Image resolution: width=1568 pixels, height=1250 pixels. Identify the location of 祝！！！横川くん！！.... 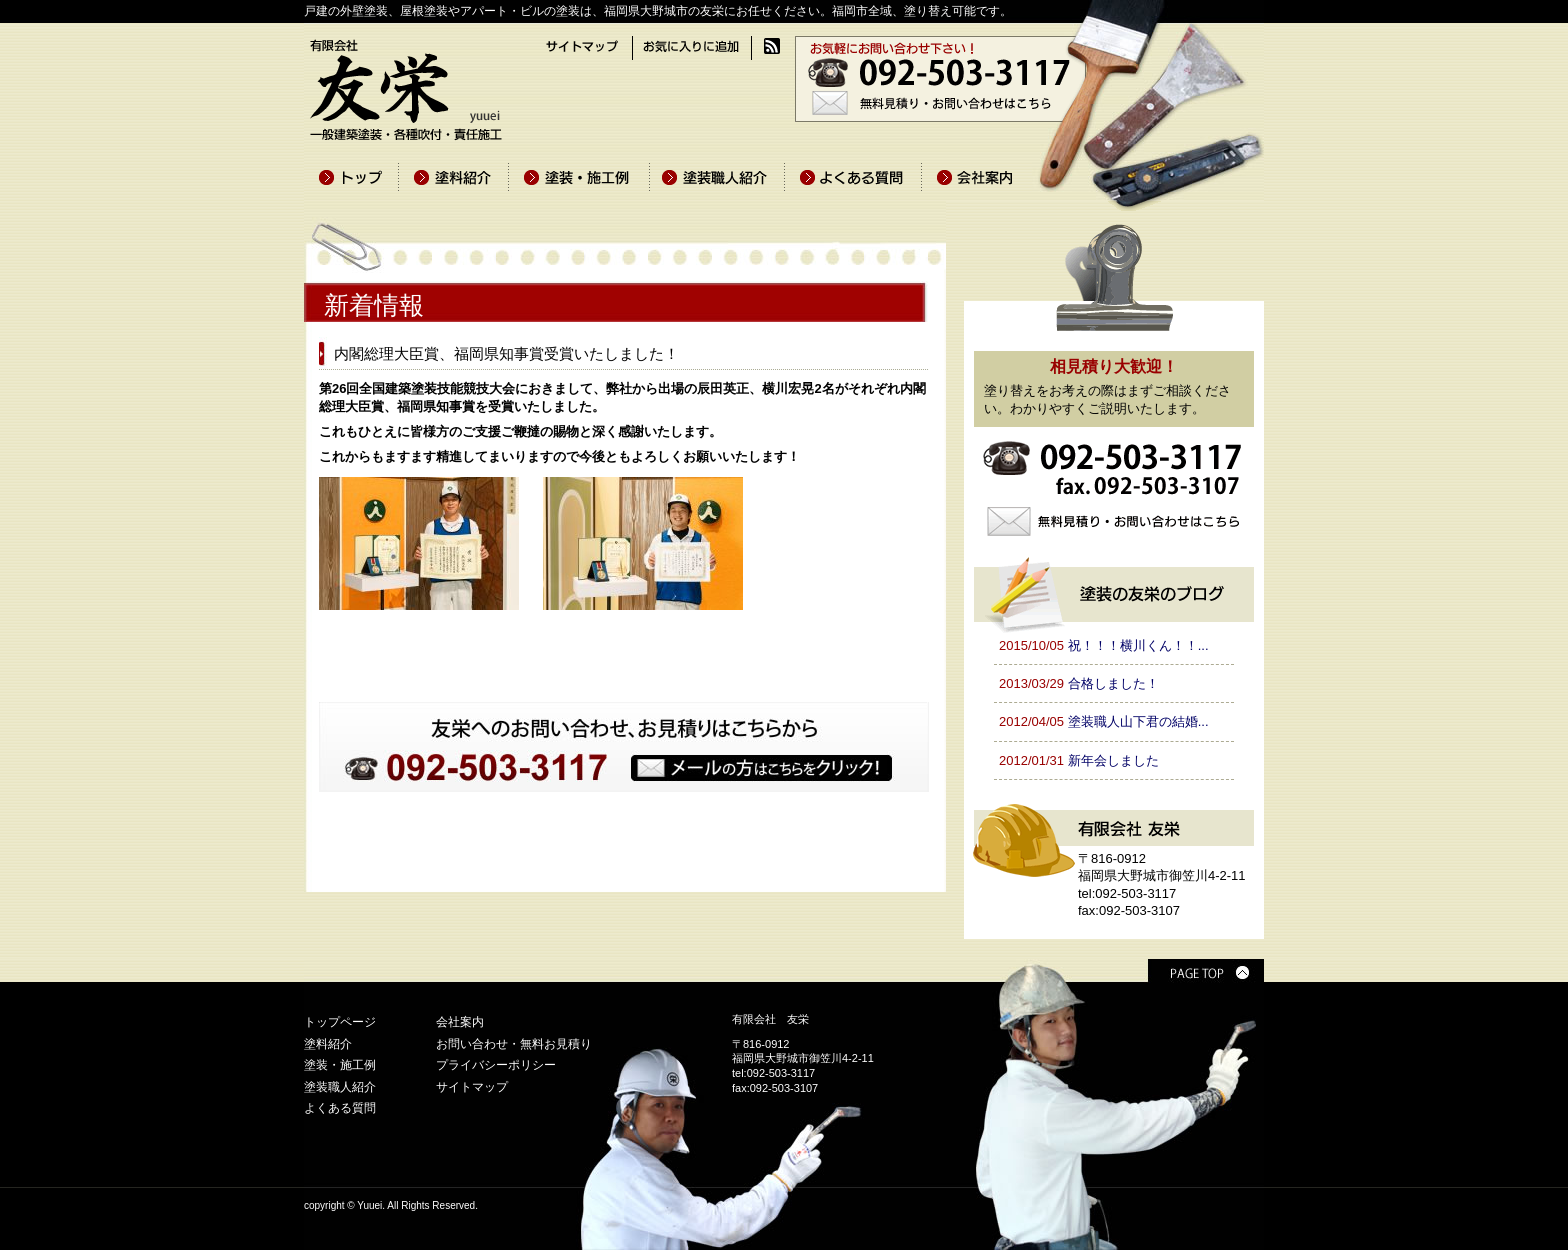
(1138, 645).